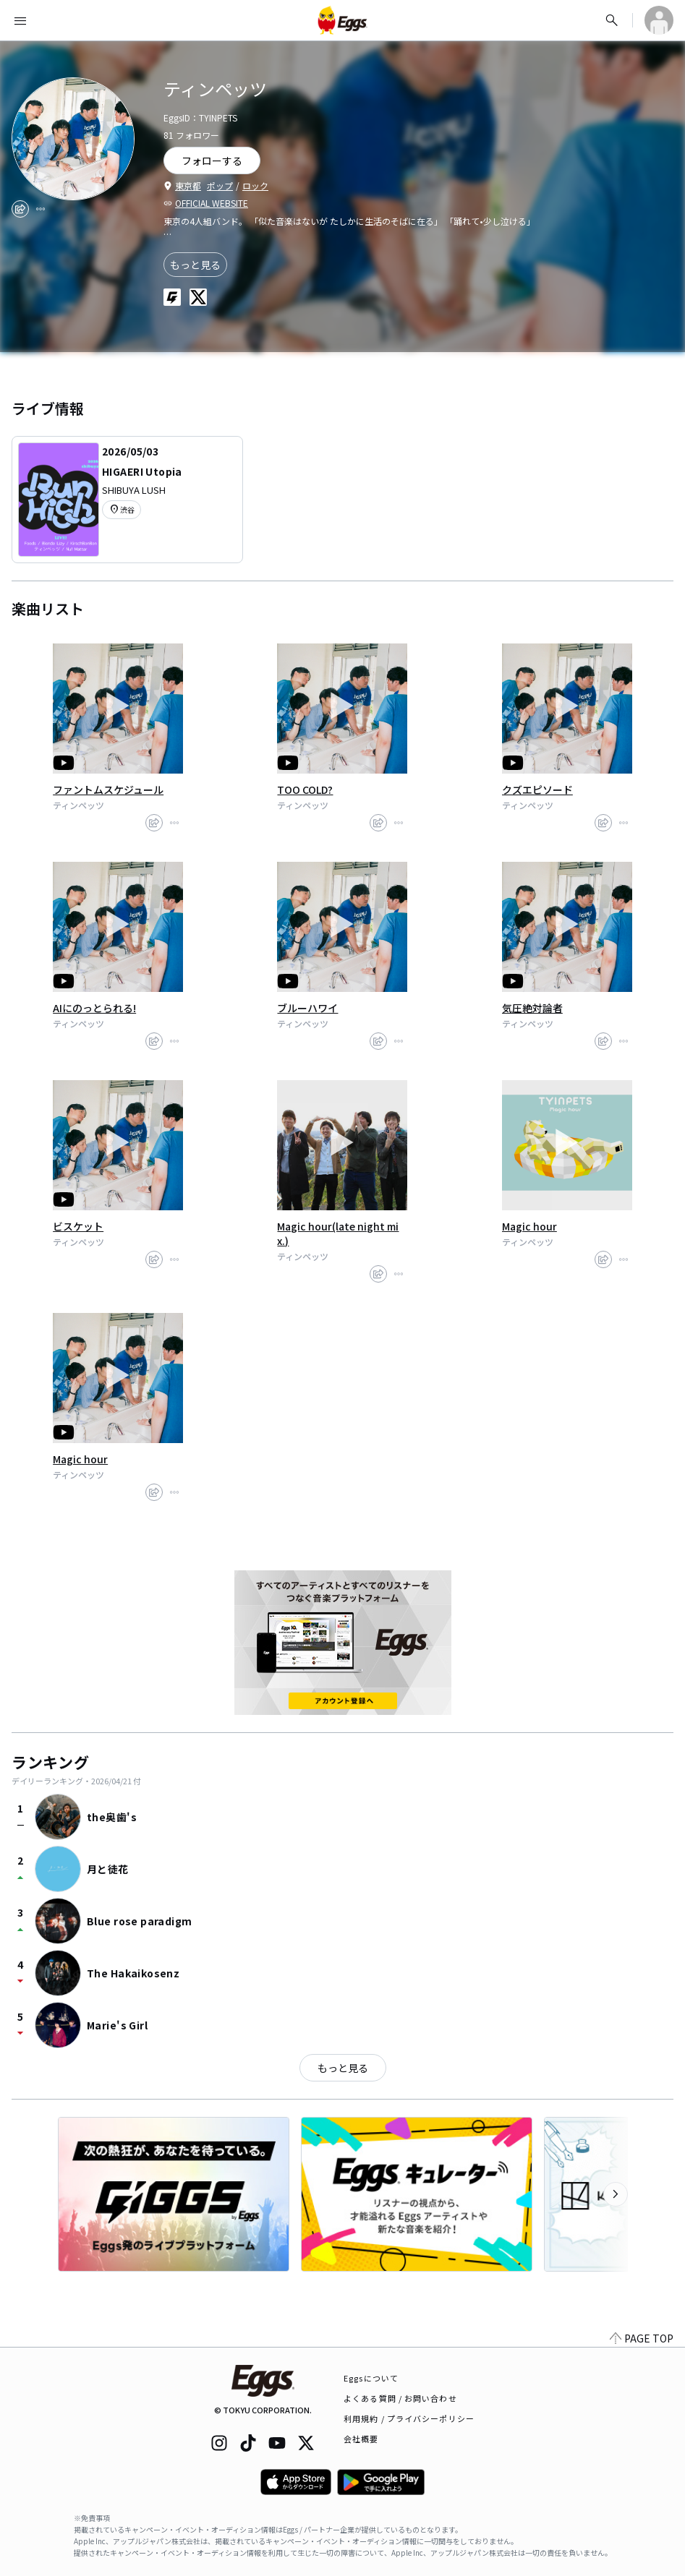 The height and width of the screenshot is (2576, 685). What do you see at coordinates (20, 209) in the screenshot?
I see `[share]` at bounding box center [20, 209].